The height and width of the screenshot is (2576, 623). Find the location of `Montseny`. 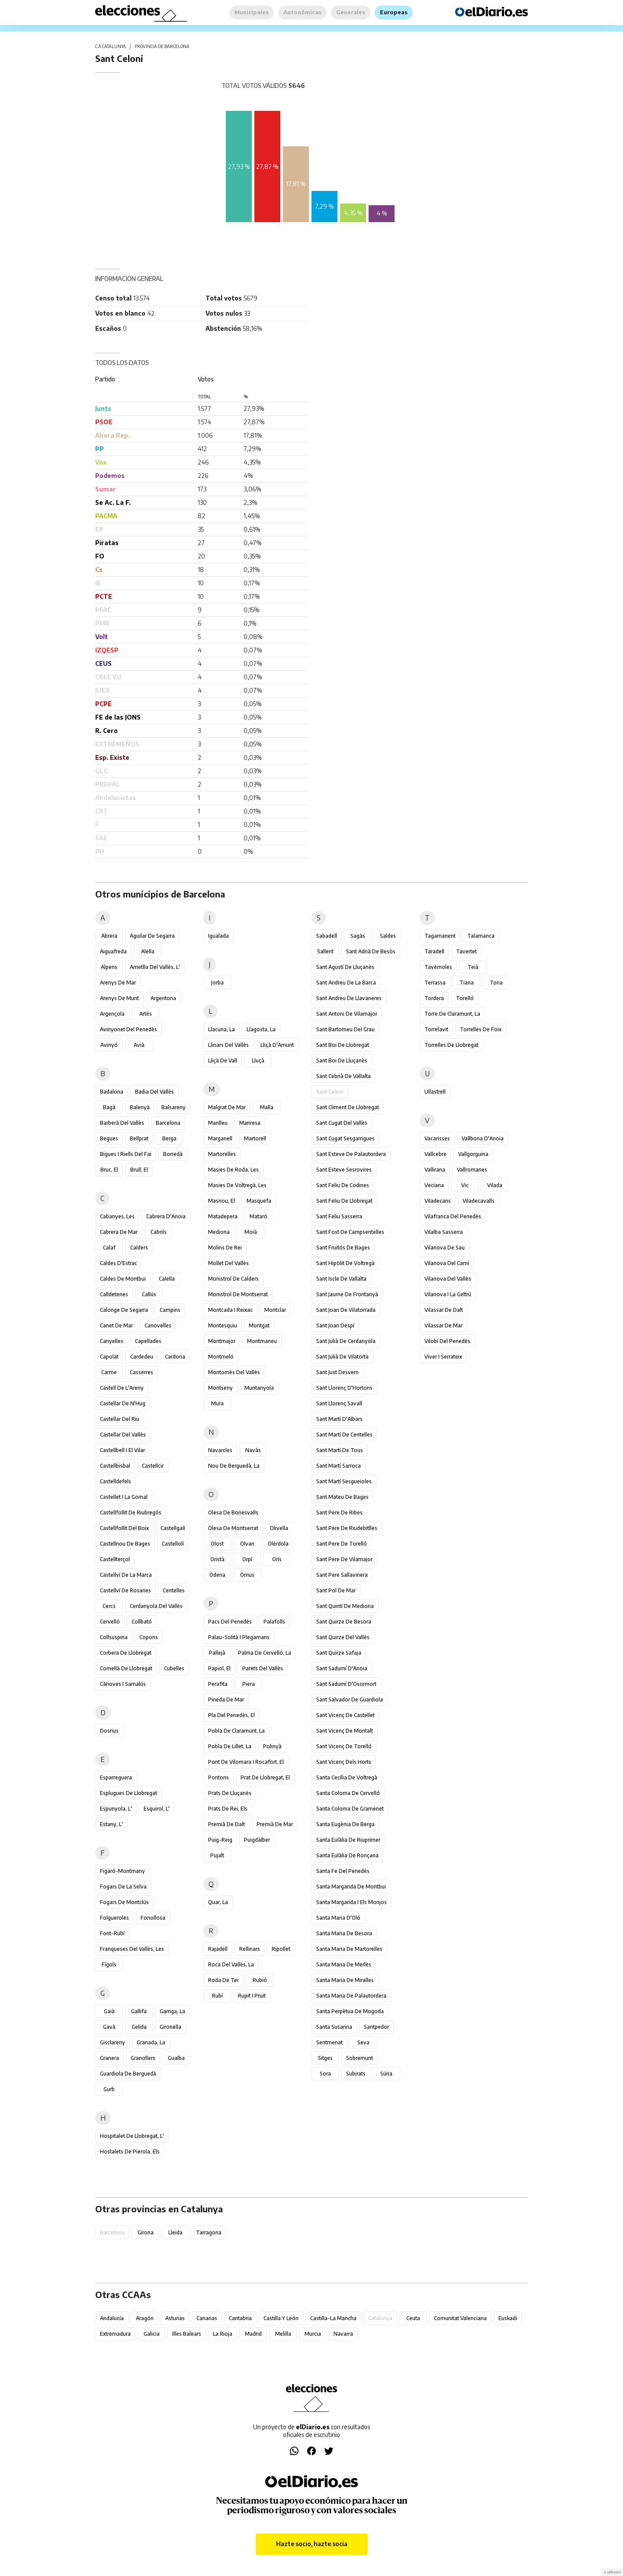

Montseny is located at coordinates (220, 1388).